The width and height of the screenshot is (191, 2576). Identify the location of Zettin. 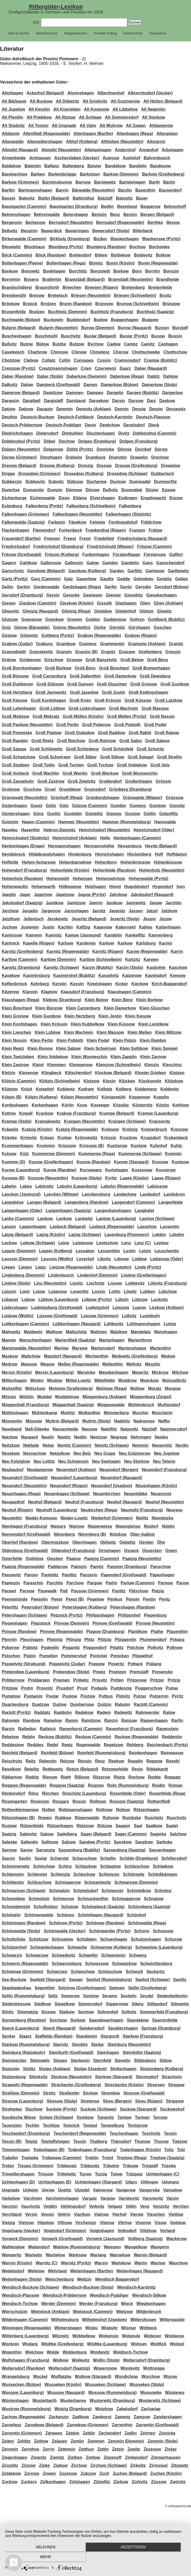
(103, 2449).